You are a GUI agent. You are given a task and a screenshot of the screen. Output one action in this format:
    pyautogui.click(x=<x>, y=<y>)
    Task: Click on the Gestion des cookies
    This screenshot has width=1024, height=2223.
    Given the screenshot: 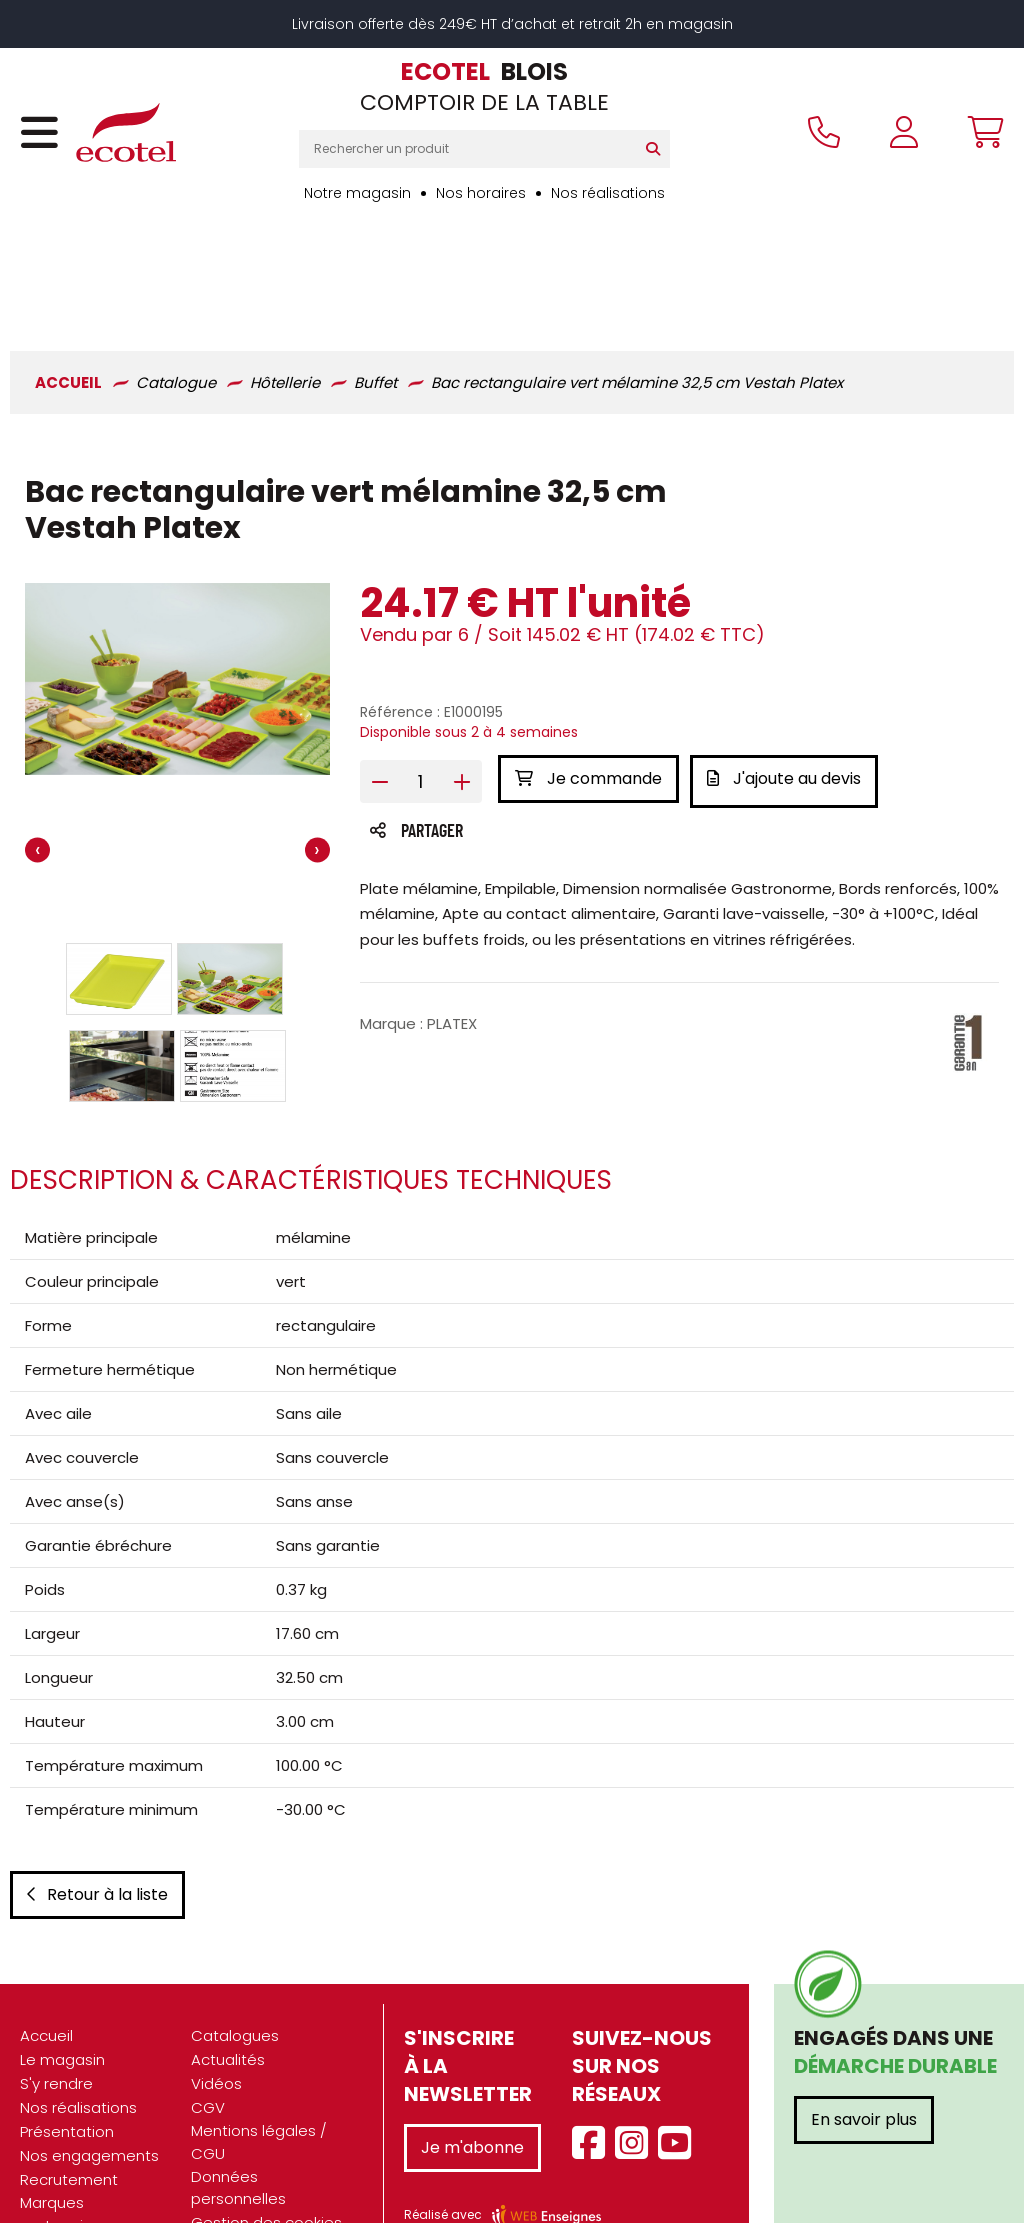 What is the action you would take?
    pyautogui.click(x=266, y=2146)
    